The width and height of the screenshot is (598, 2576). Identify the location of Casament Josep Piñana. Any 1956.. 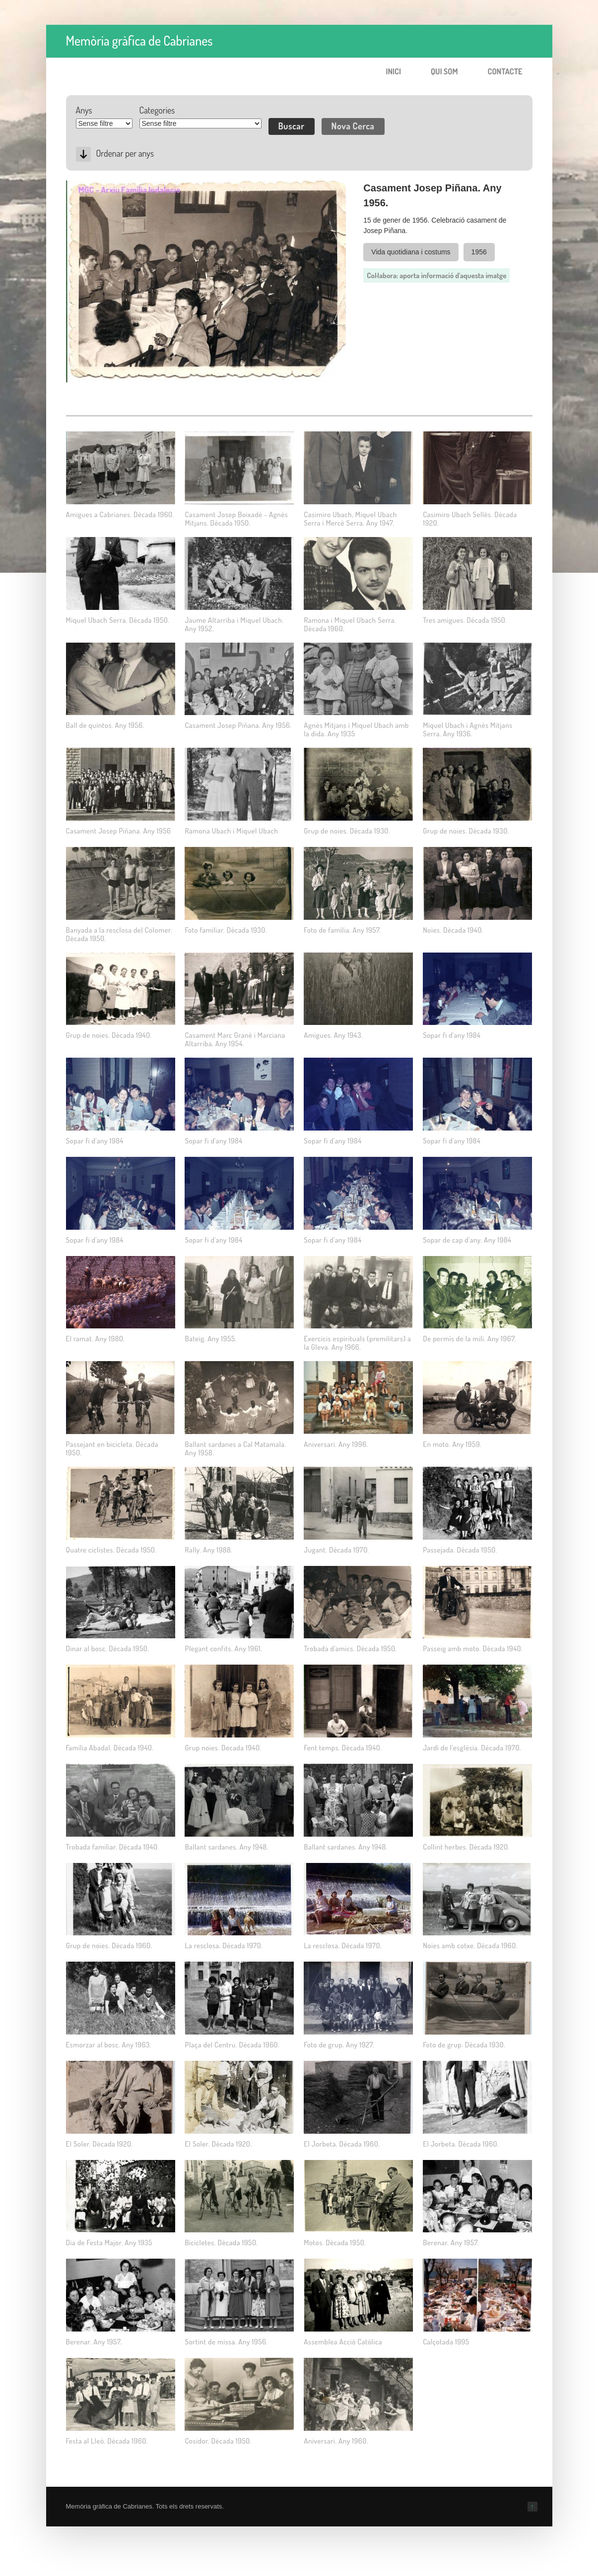
(238, 725).